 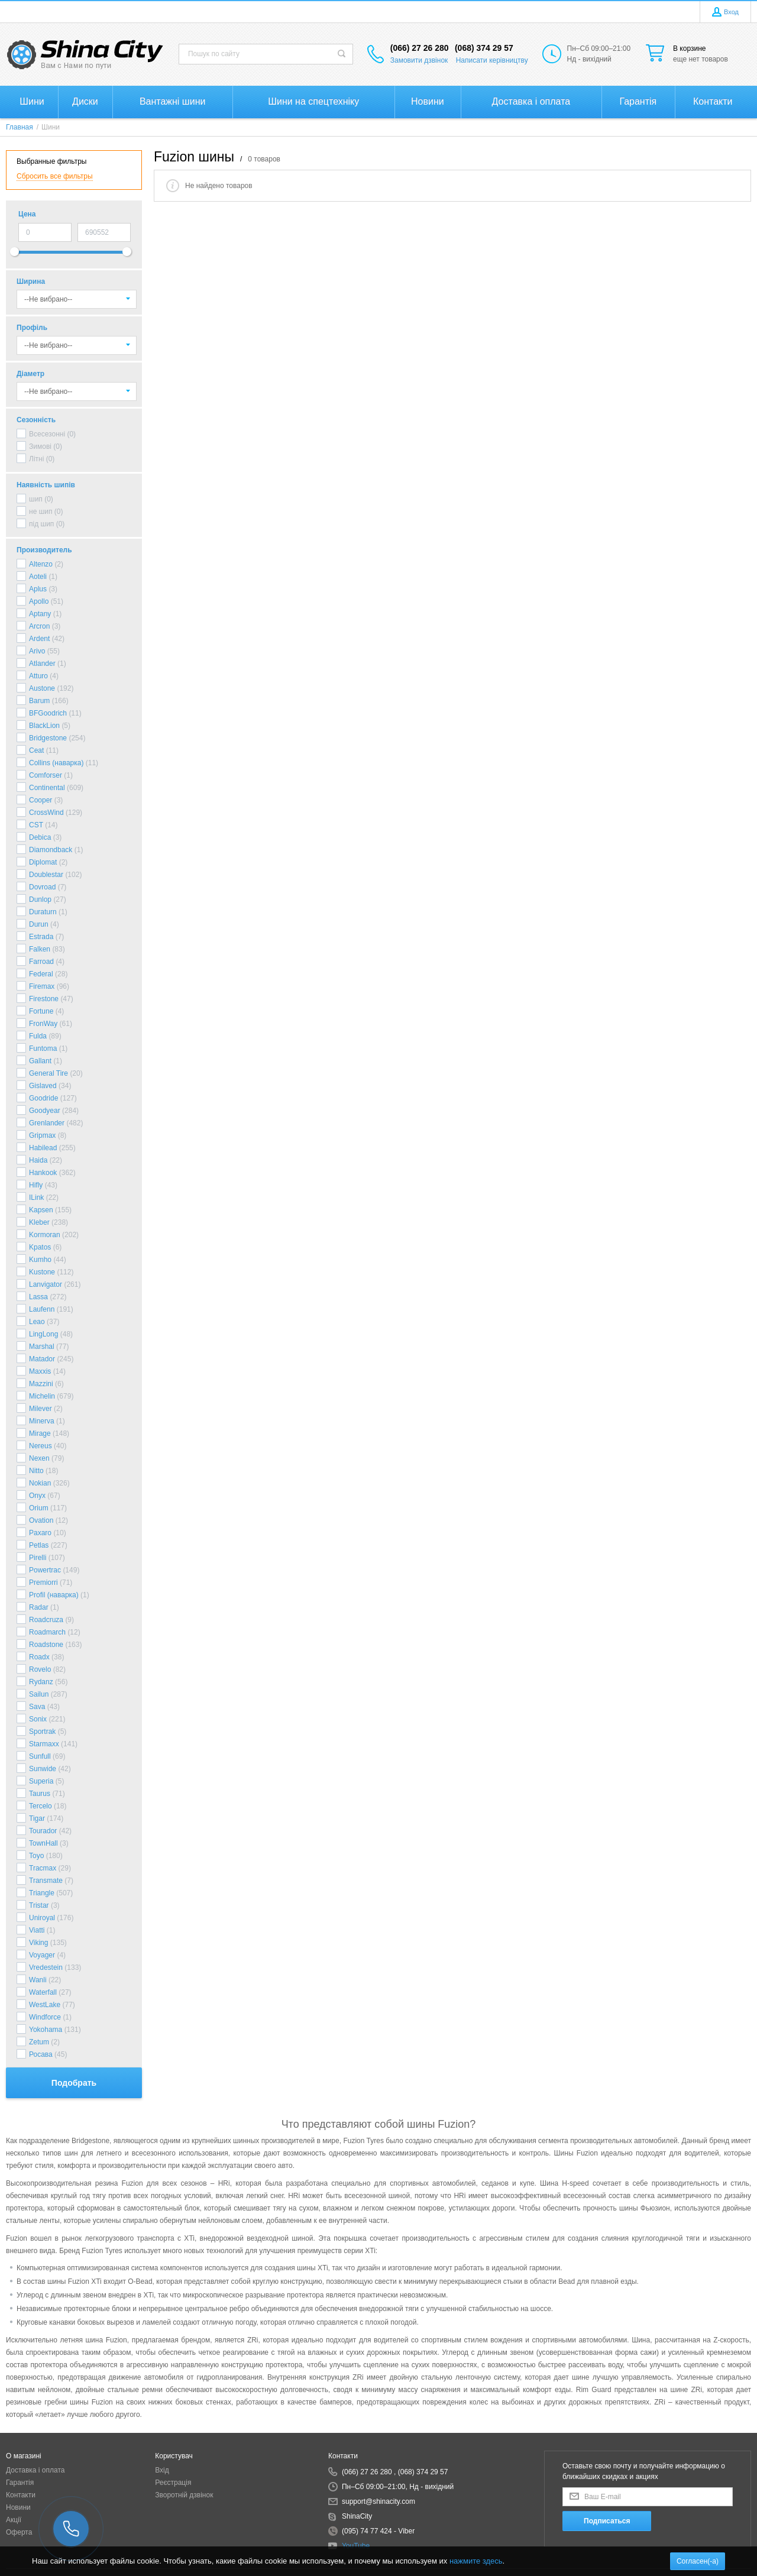 I want to click on Duraturn, so click(x=43, y=912).